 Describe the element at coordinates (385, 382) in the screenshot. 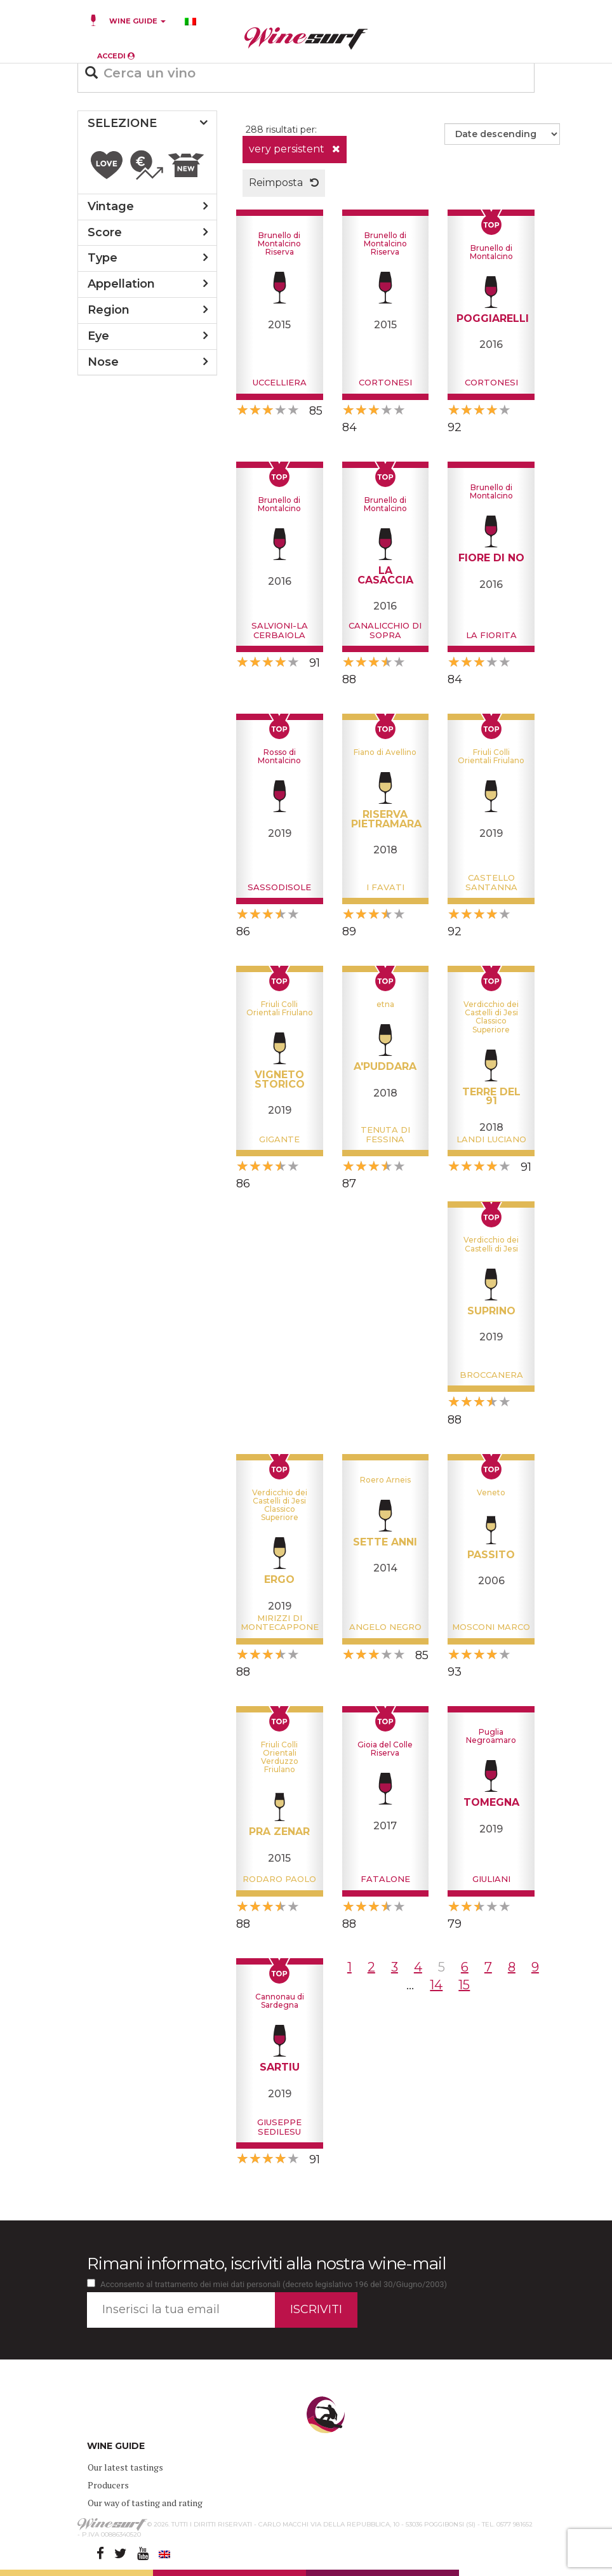

I see `Cortonesi` at that location.